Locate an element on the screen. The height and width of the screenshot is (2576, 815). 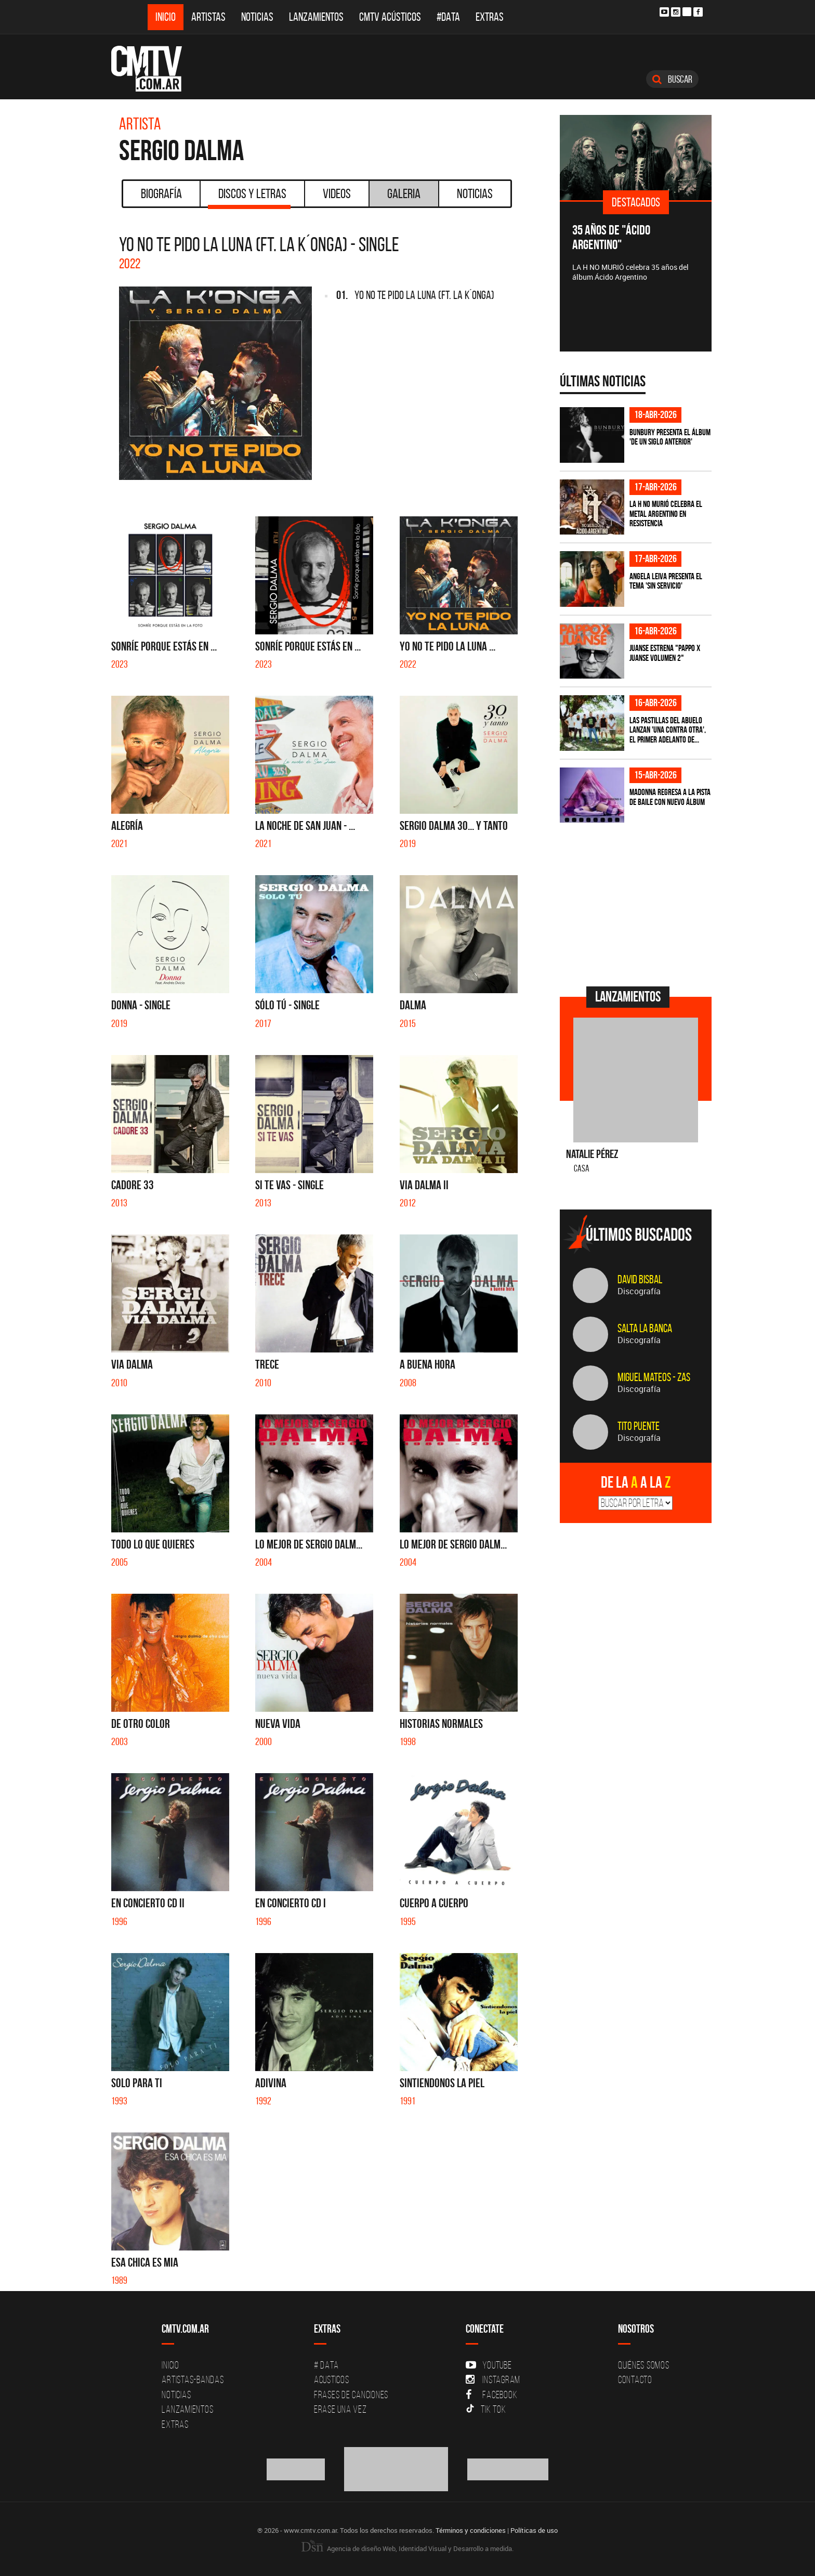
Artistas-Bandas is located at coordinates (193, 2379).